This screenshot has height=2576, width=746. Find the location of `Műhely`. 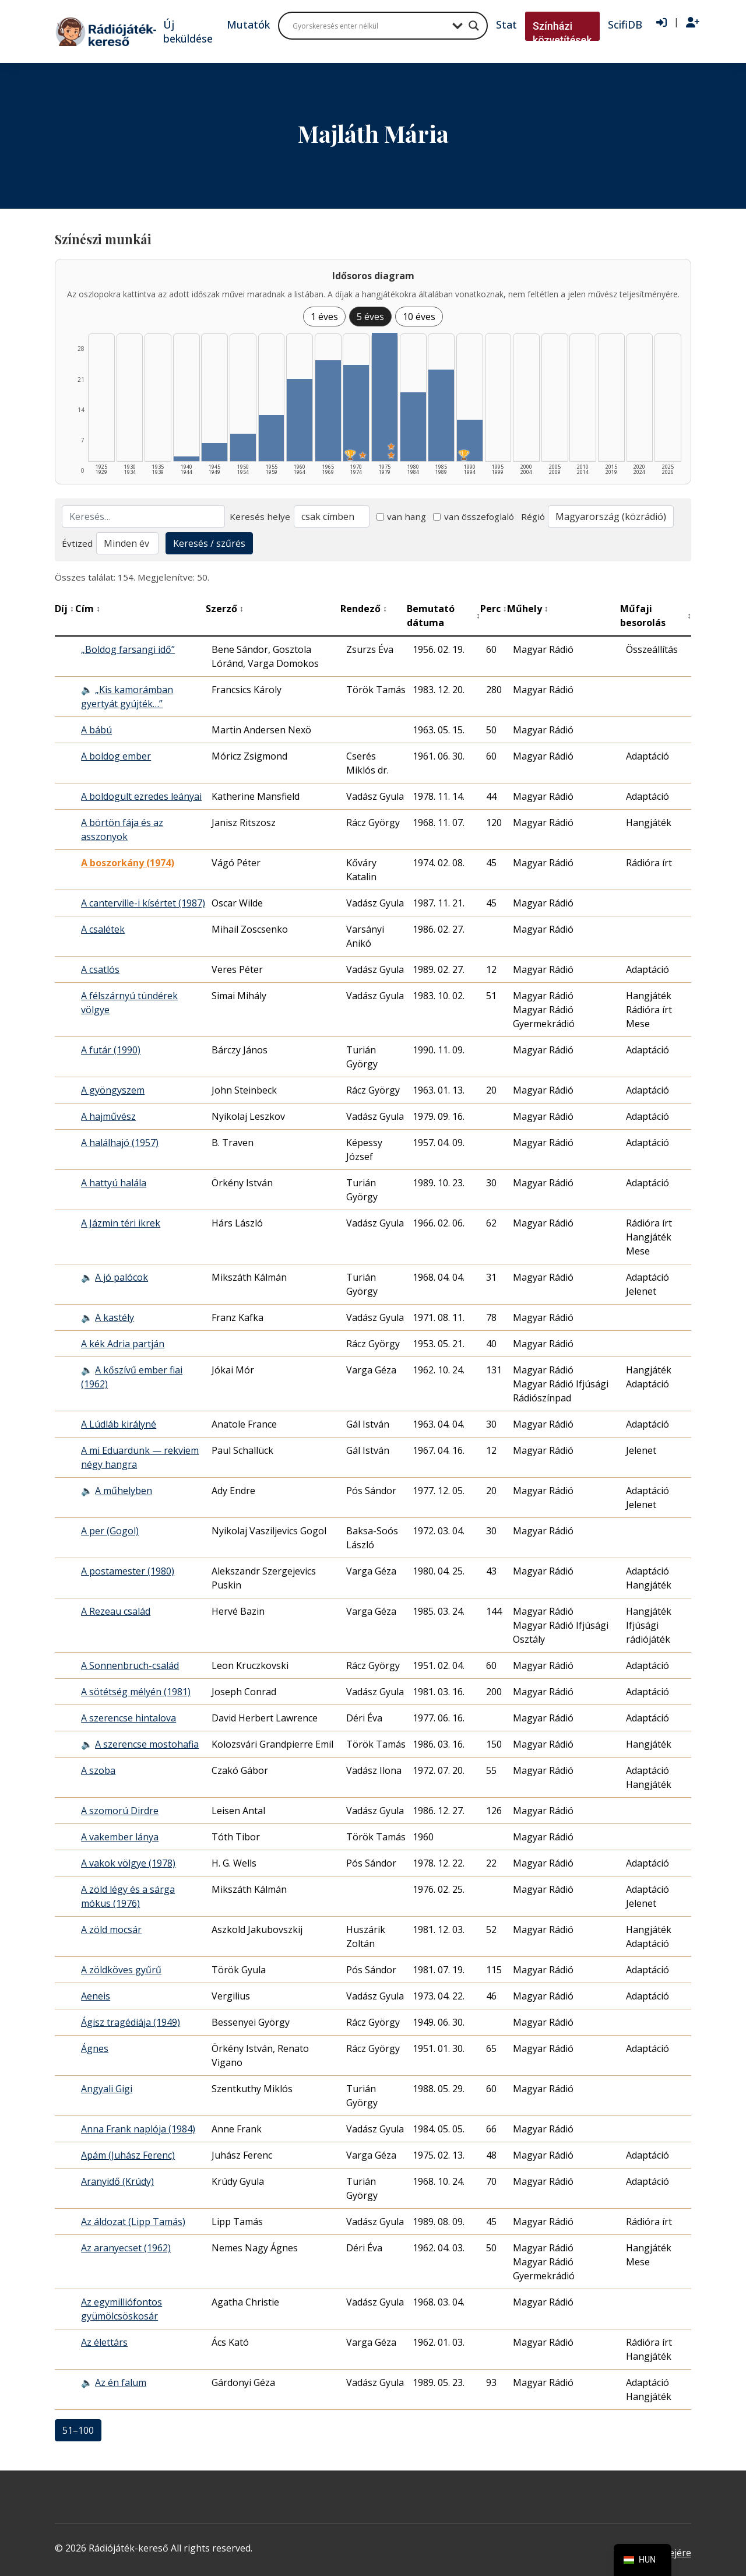

Műhely is located at coordinates (527, 608).